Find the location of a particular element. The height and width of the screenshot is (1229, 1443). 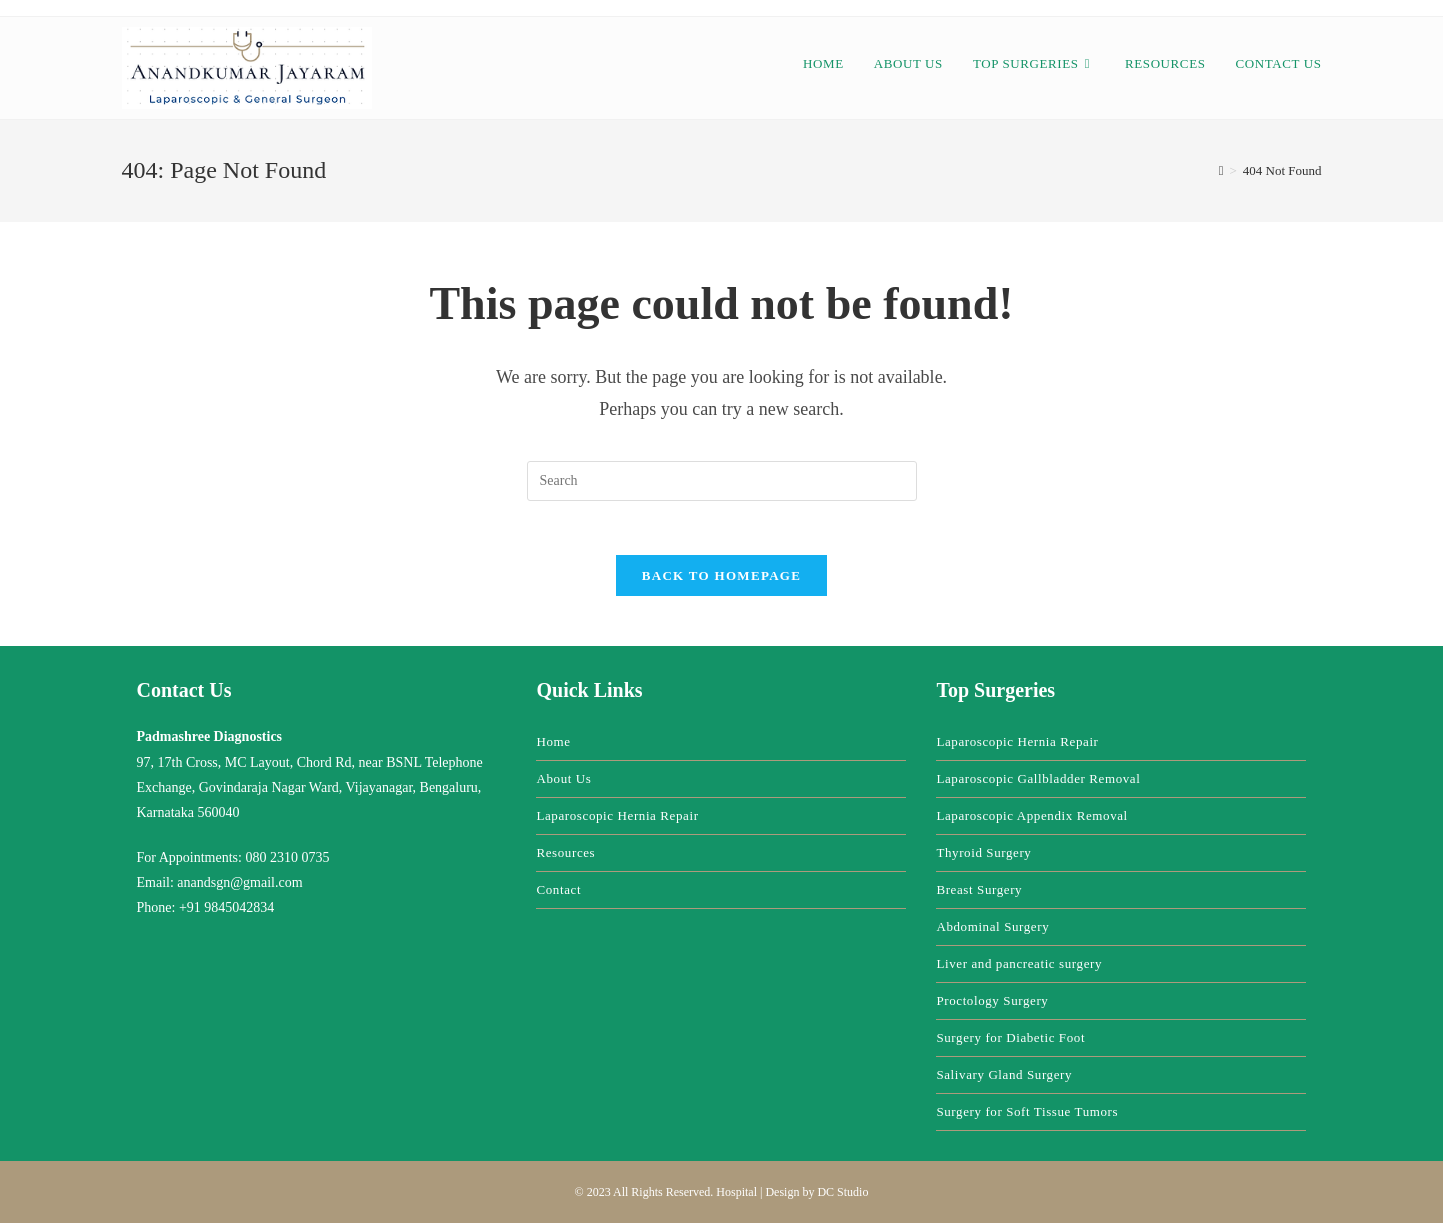

Breast Surgery is located at coordinates (979, 895).